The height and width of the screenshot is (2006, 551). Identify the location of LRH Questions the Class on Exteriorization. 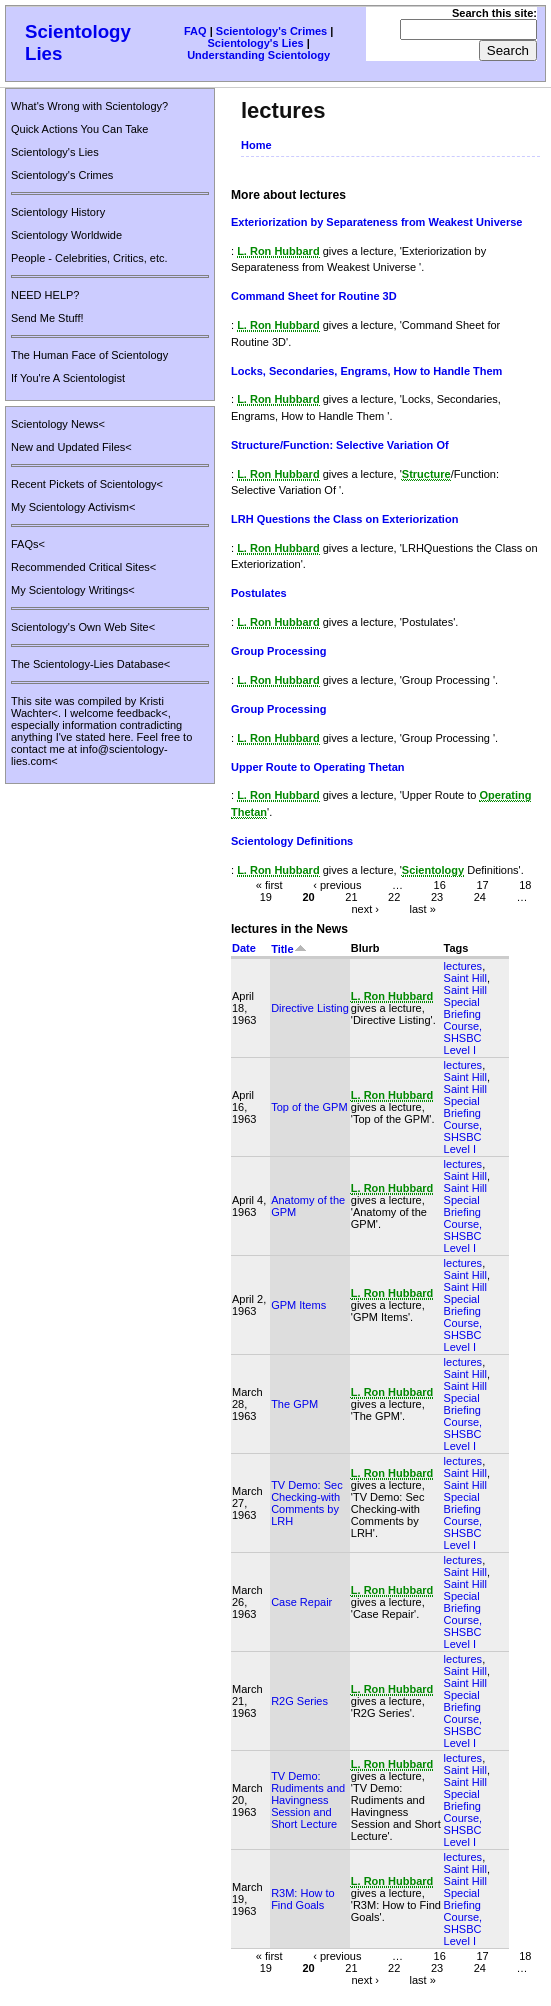
(344, 519).